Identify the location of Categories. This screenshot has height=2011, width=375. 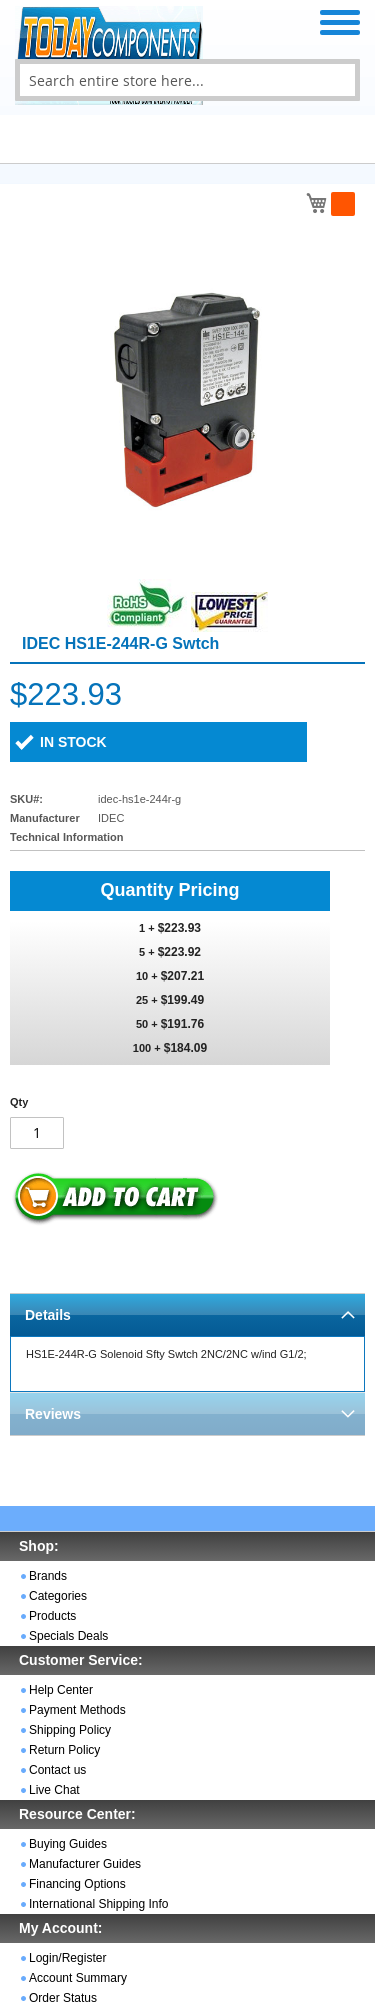
(58, 1596).